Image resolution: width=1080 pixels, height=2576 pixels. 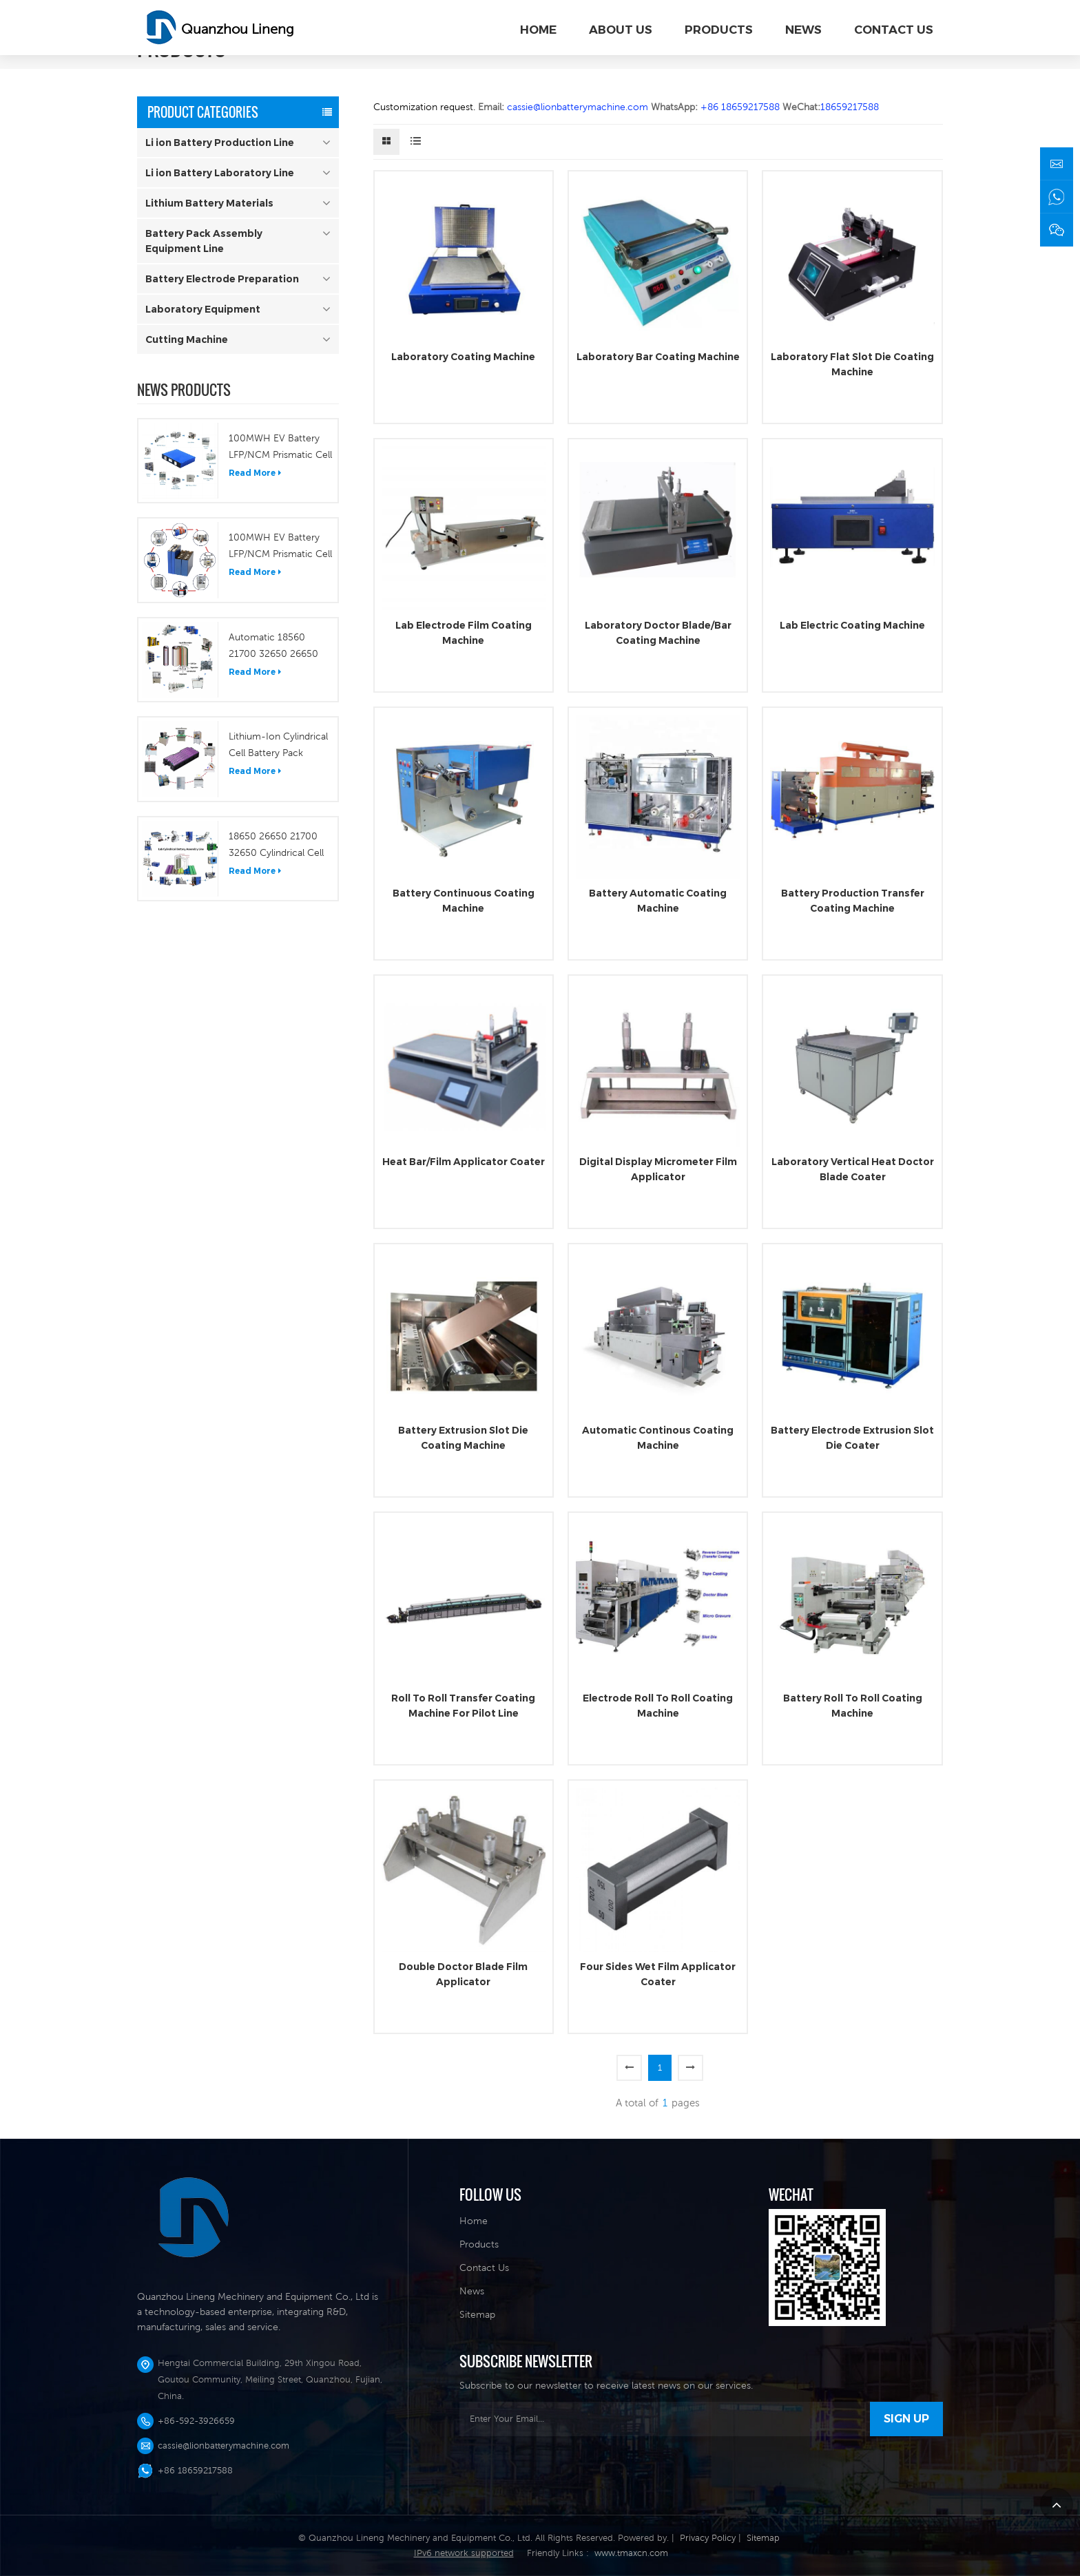 What do you see at coordinates (471, 2290) in the screenshot?
I see `News` at bounding box center [471, 2290].